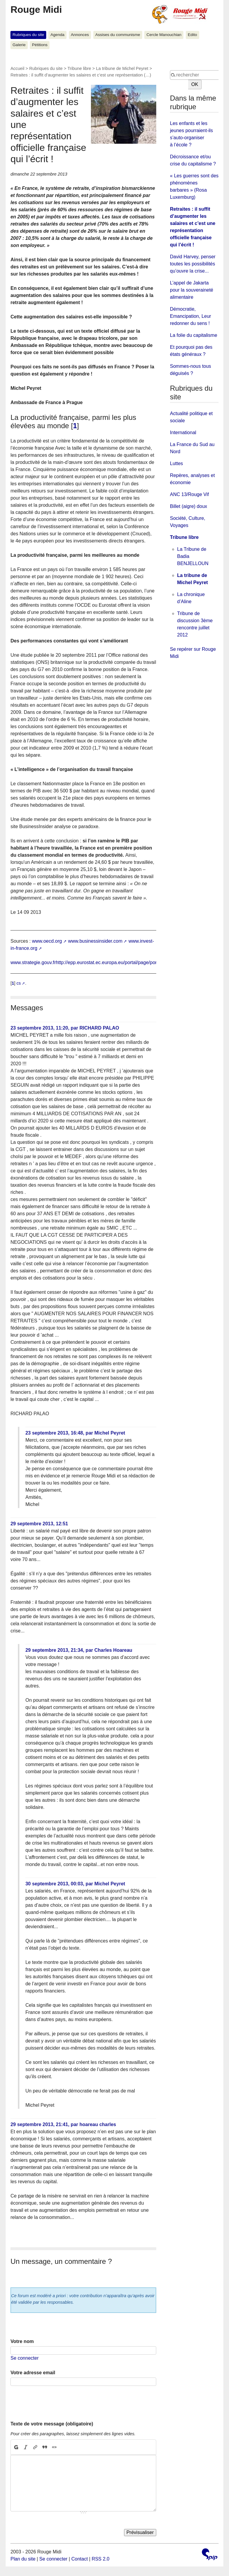 Image resolution: width=229 pixels, height=2576 pixels. What do you see at coordinates (22, 2341) in the screenshot?
I see `Votre nom` at bounding box center [22, 2341].